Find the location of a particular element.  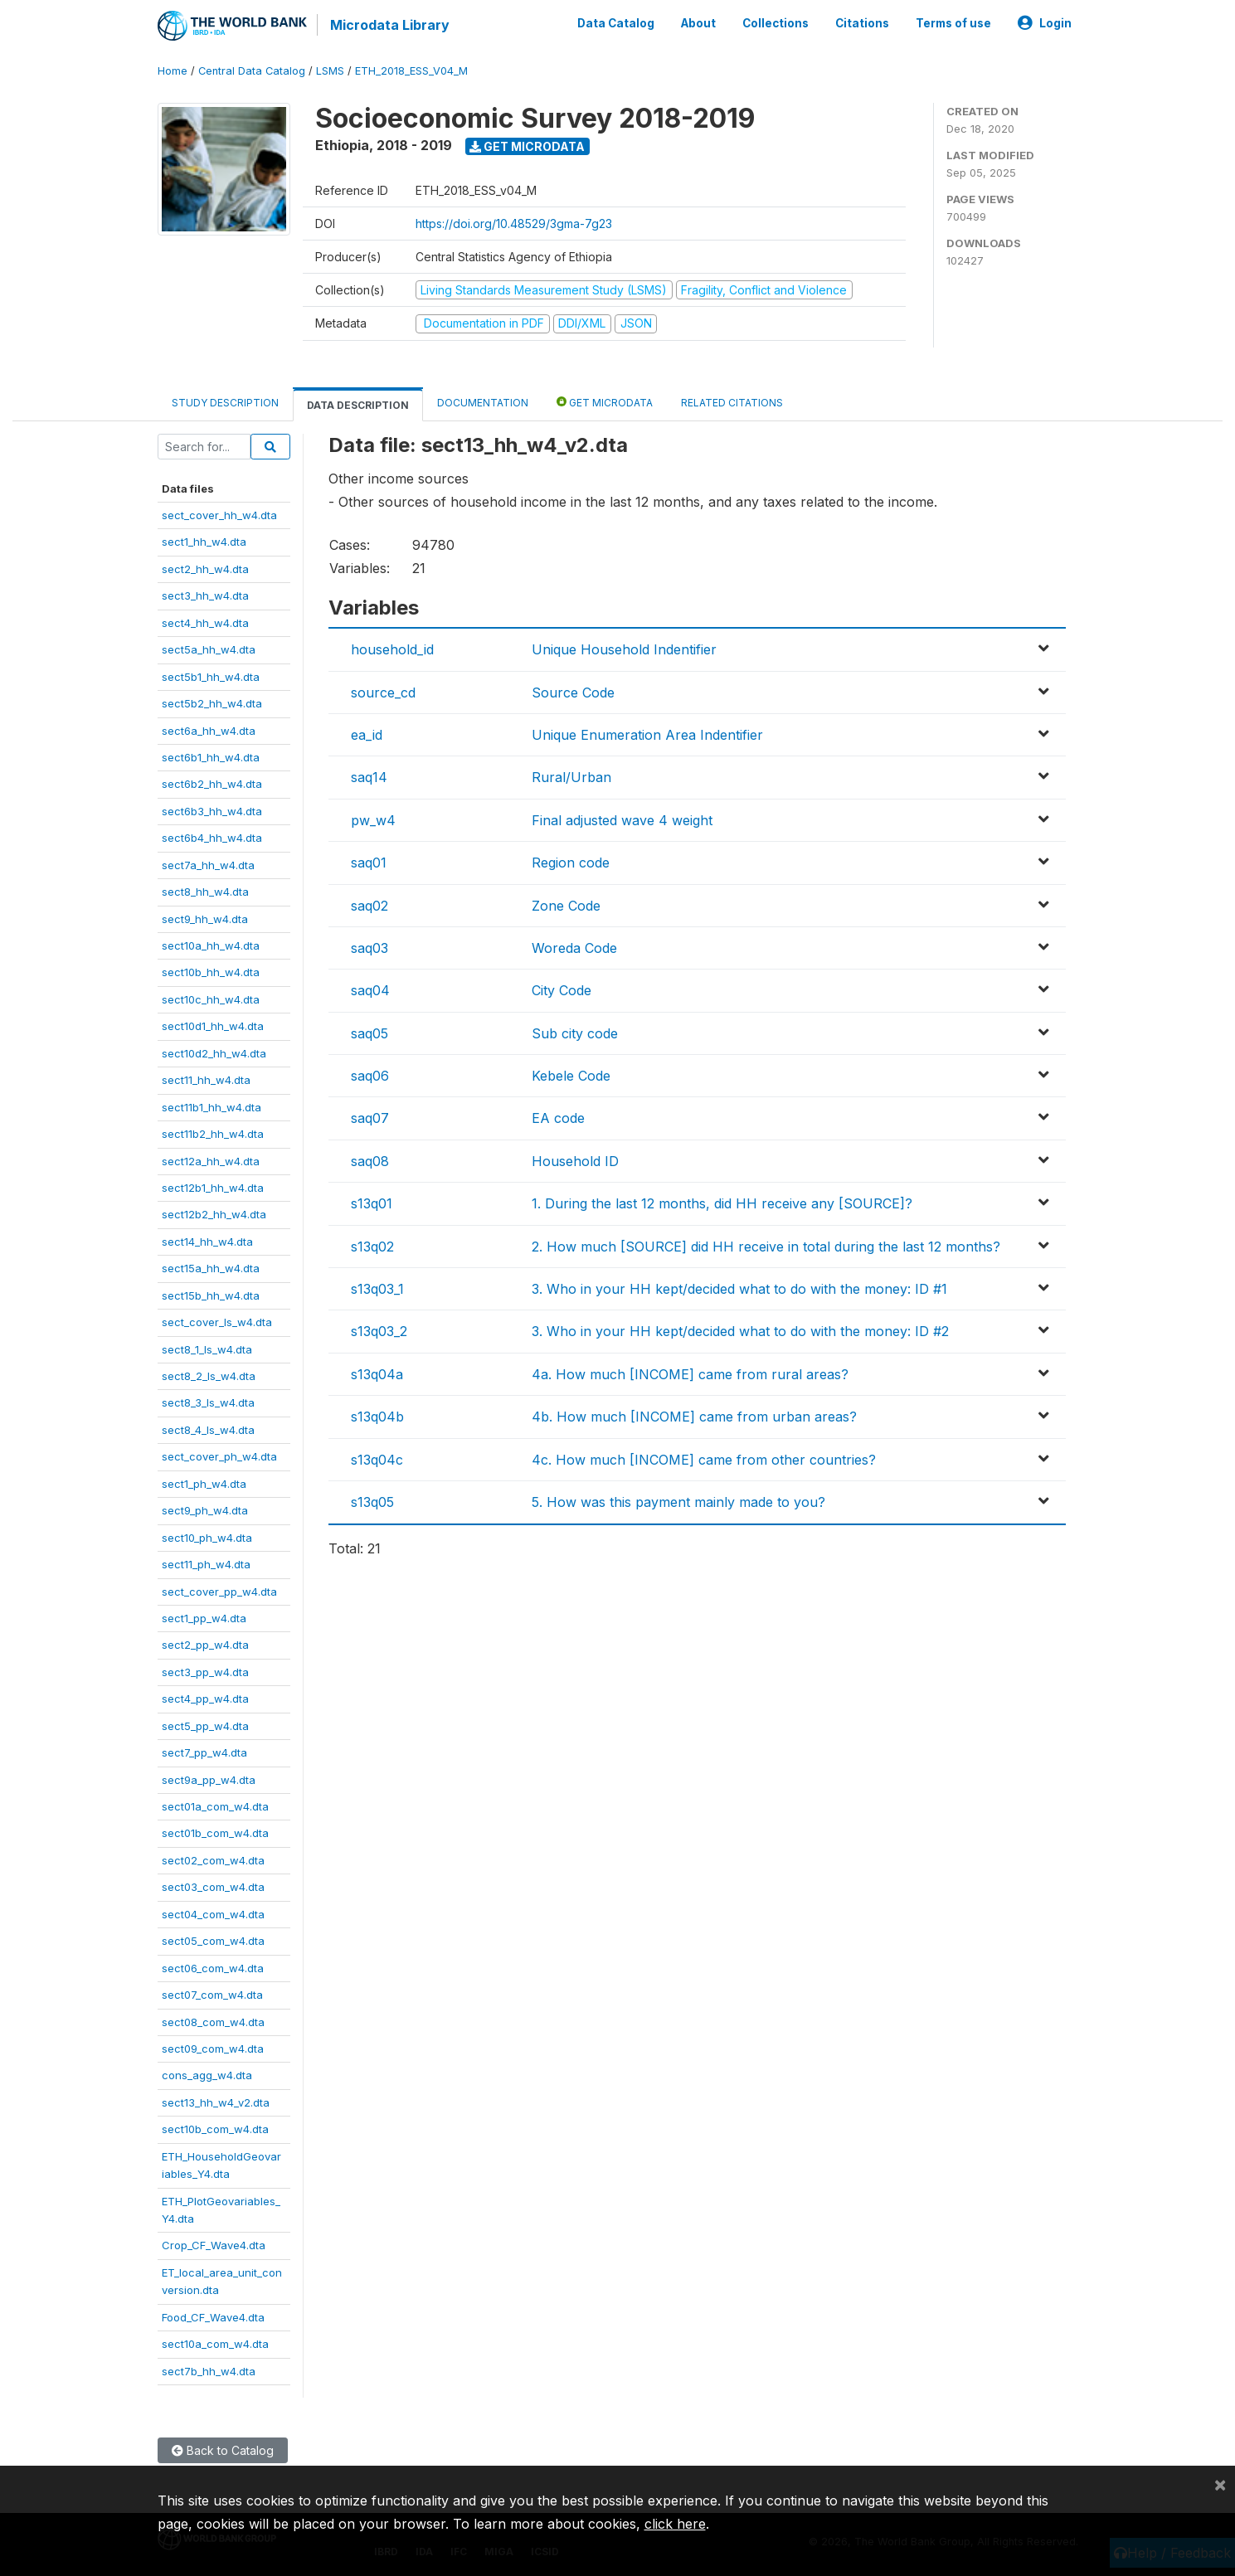

sect3_hh_w4.dta is located at coordinates (205, 595).